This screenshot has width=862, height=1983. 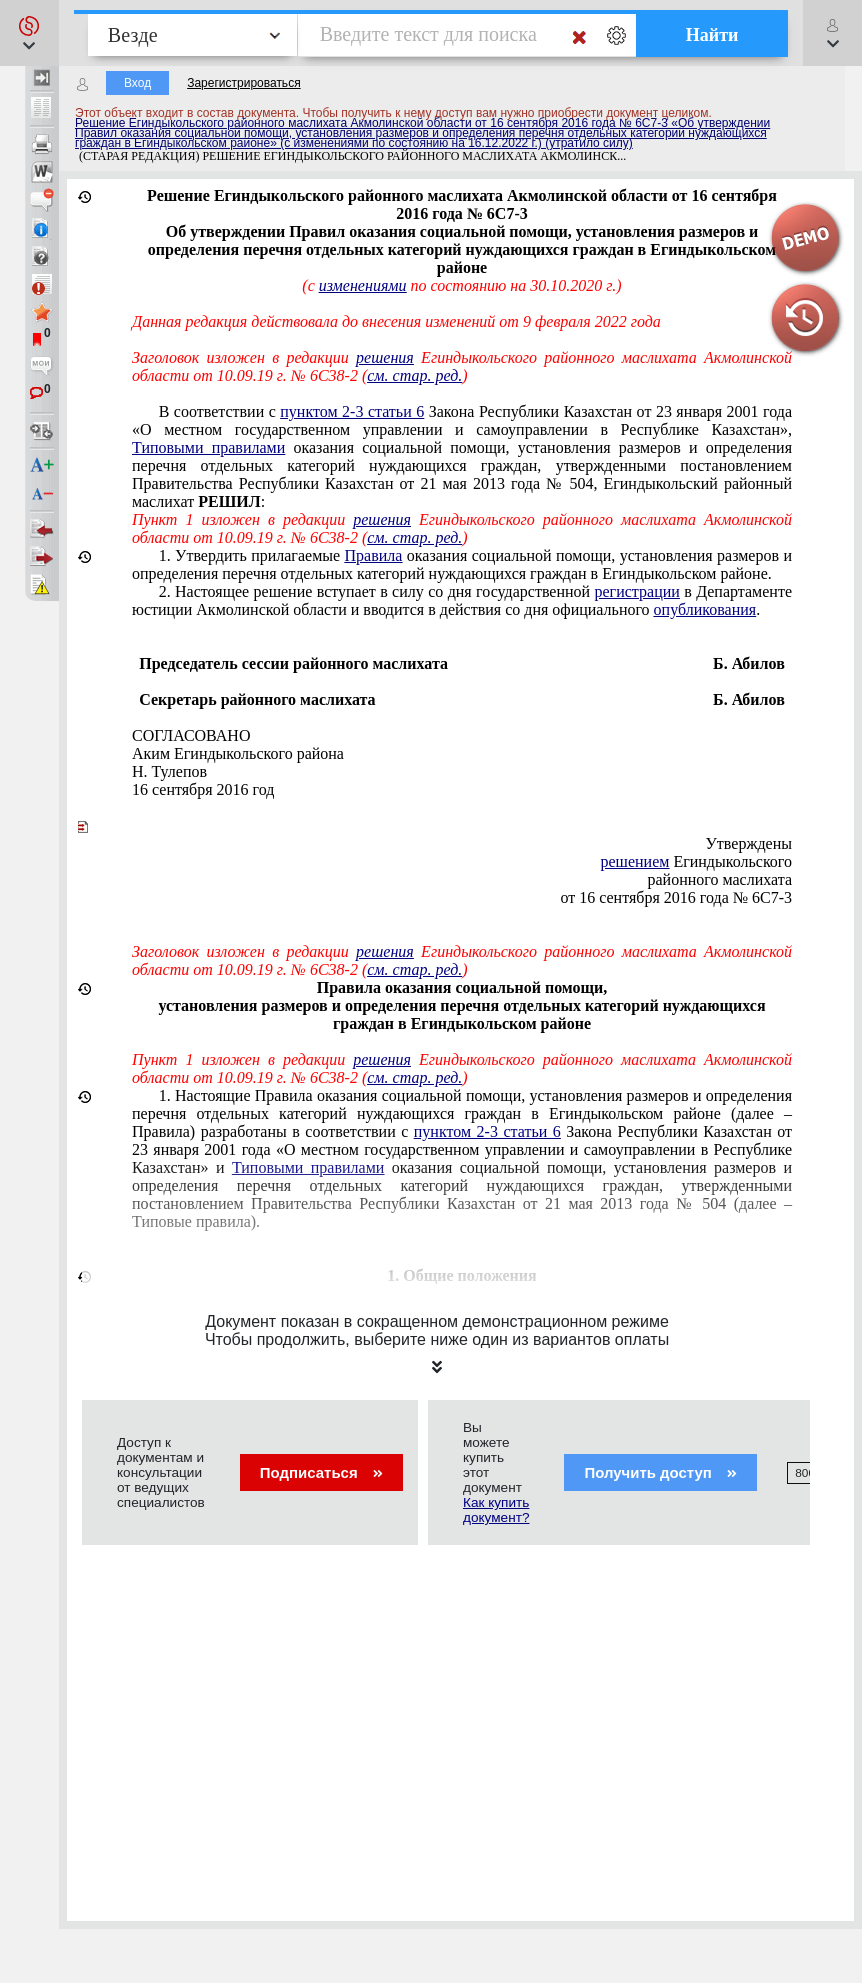 I want to click on Правила, so click(x=374, y=555).